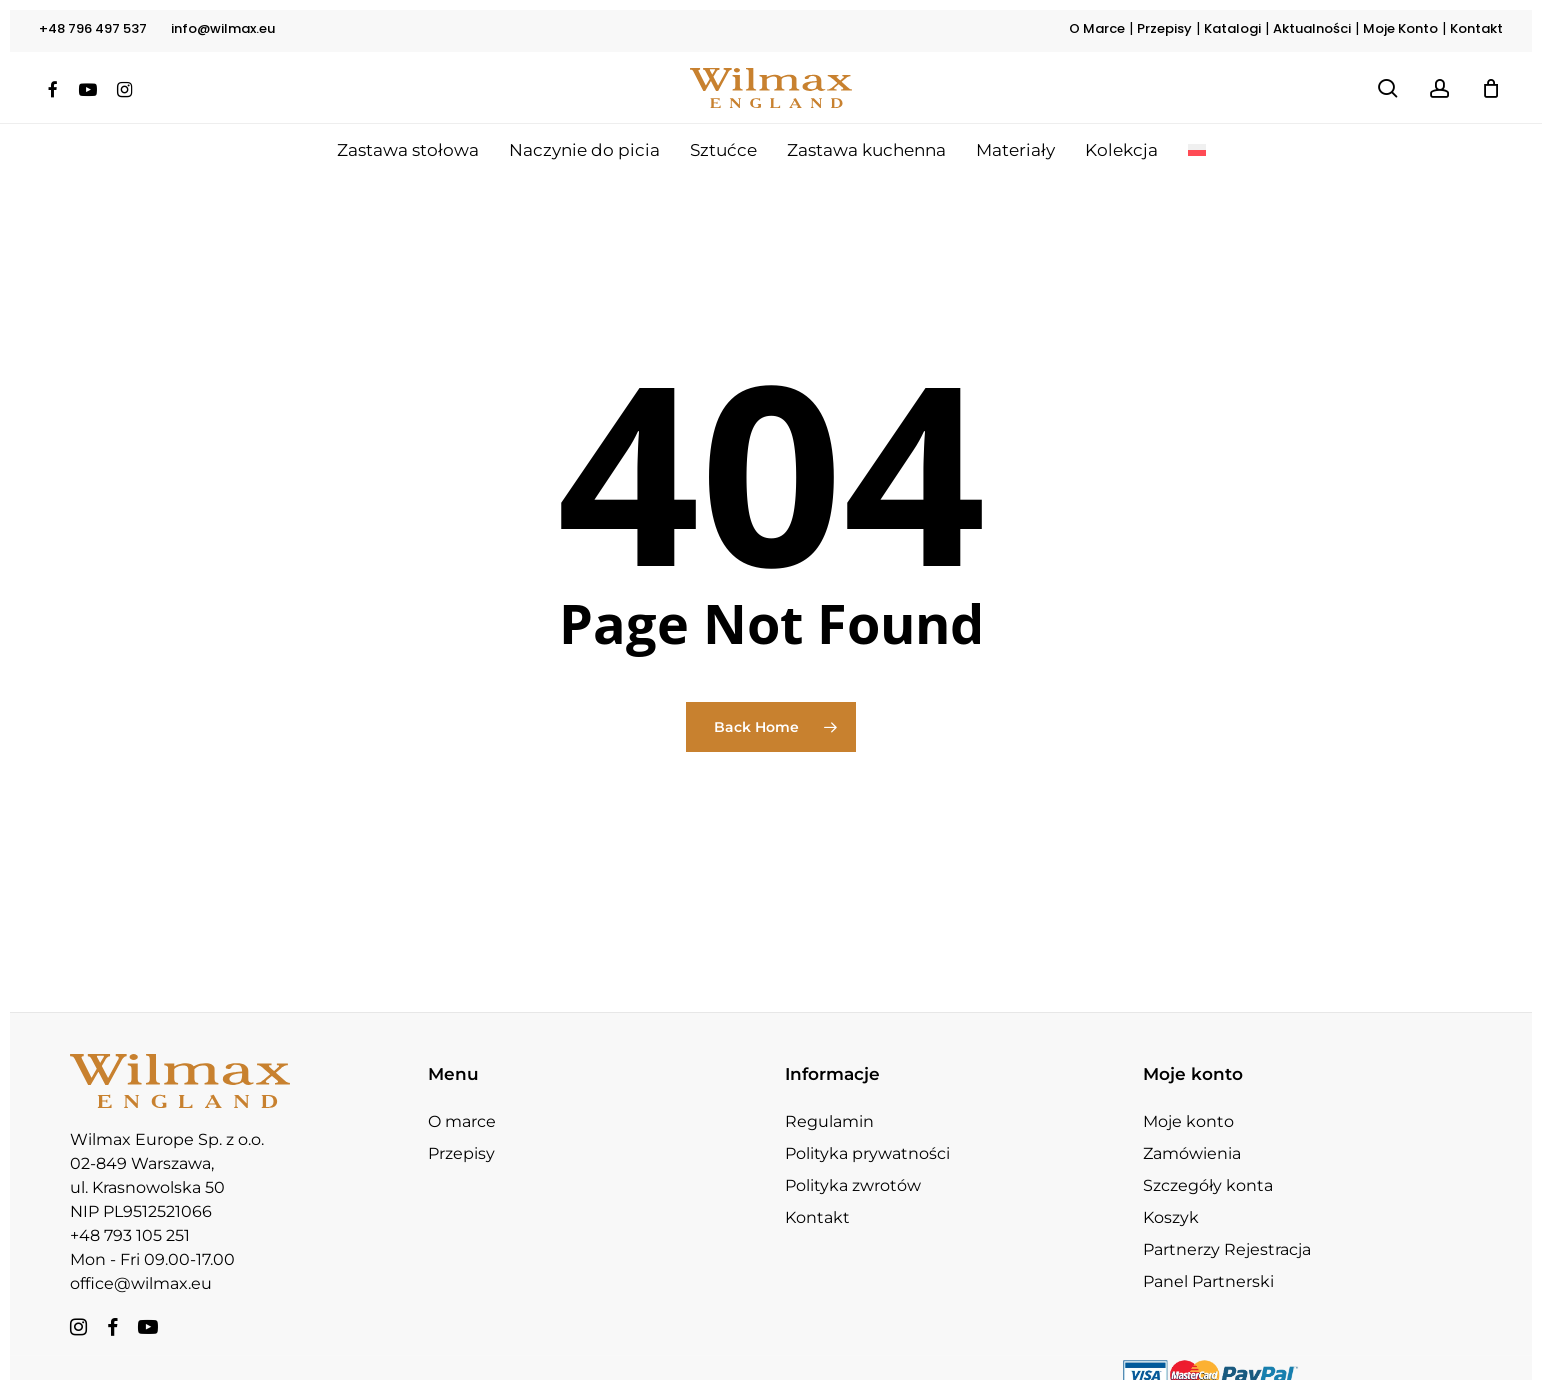 This screenshot has height=1390, width=1542. What do you see at coordinates (1476, 28) in the screenshot?
I see `Kontakt` at bounding box center [1476, 28].